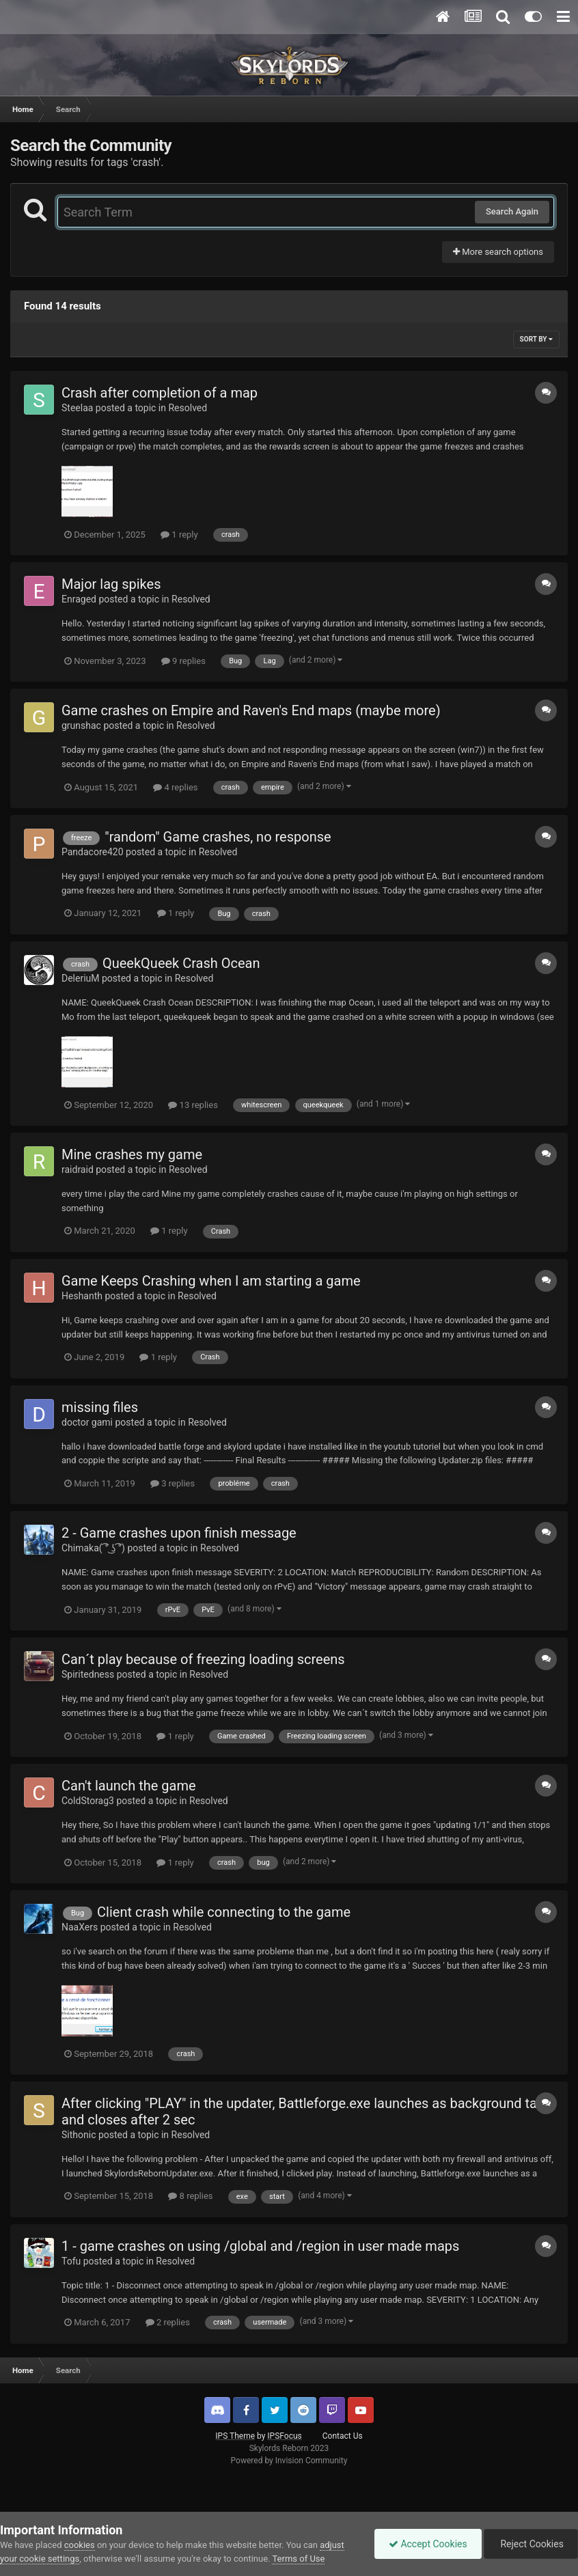 The width and height of the screenshot is (578, 2576). What do you see at coordinates (251, 710) in the screenshot?
I see `Game crashes on Empire and Raven's End maps (maybe more)` at bounding box center [251, 710].